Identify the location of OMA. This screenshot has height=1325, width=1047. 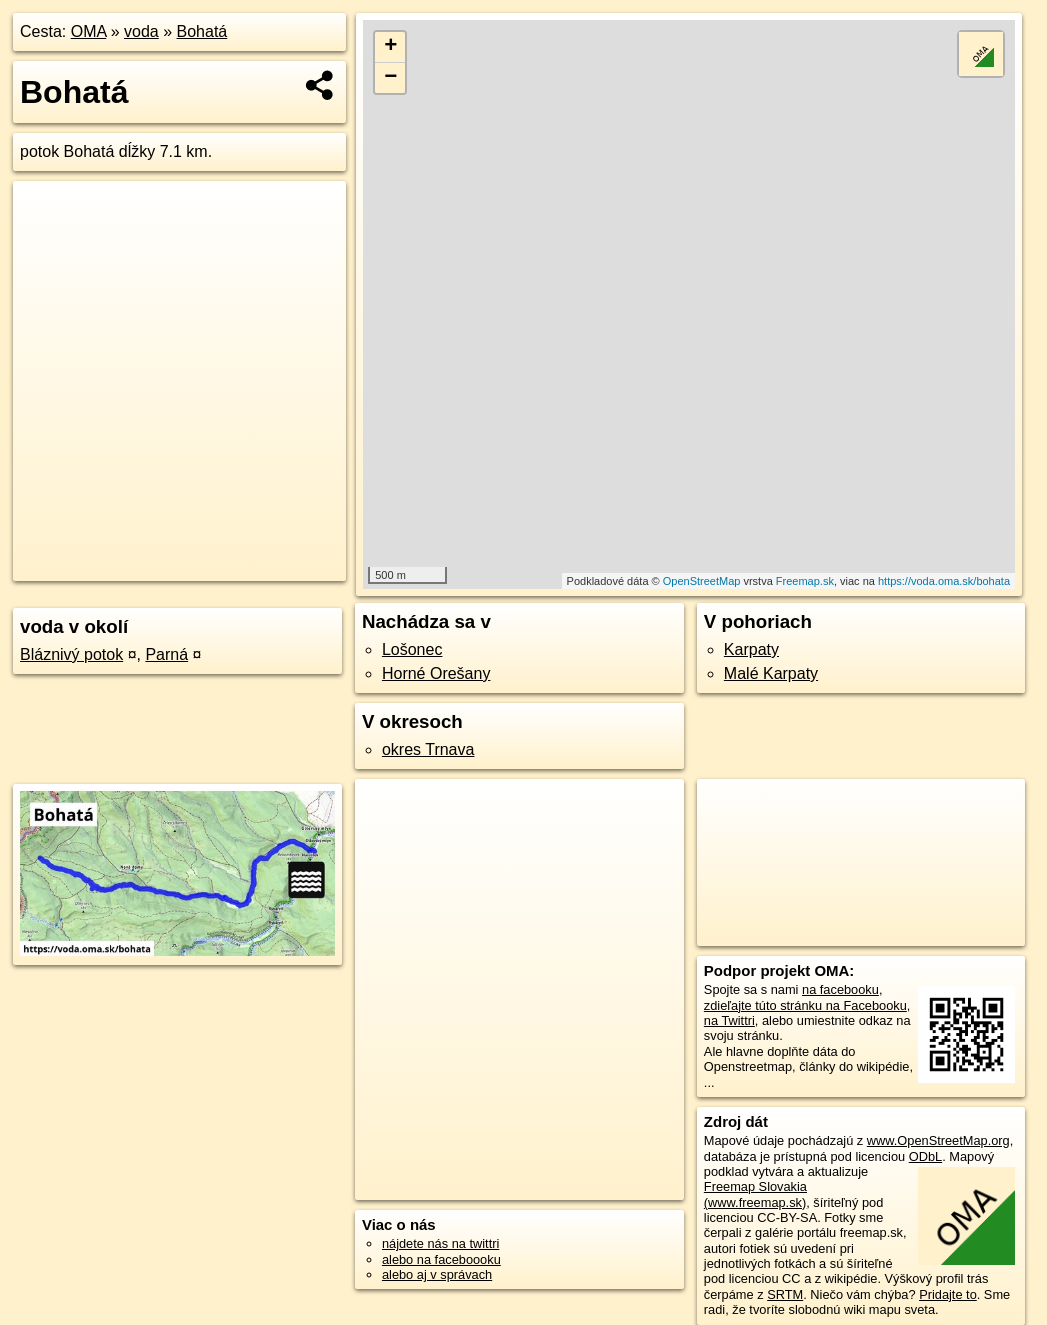
(89, 31).